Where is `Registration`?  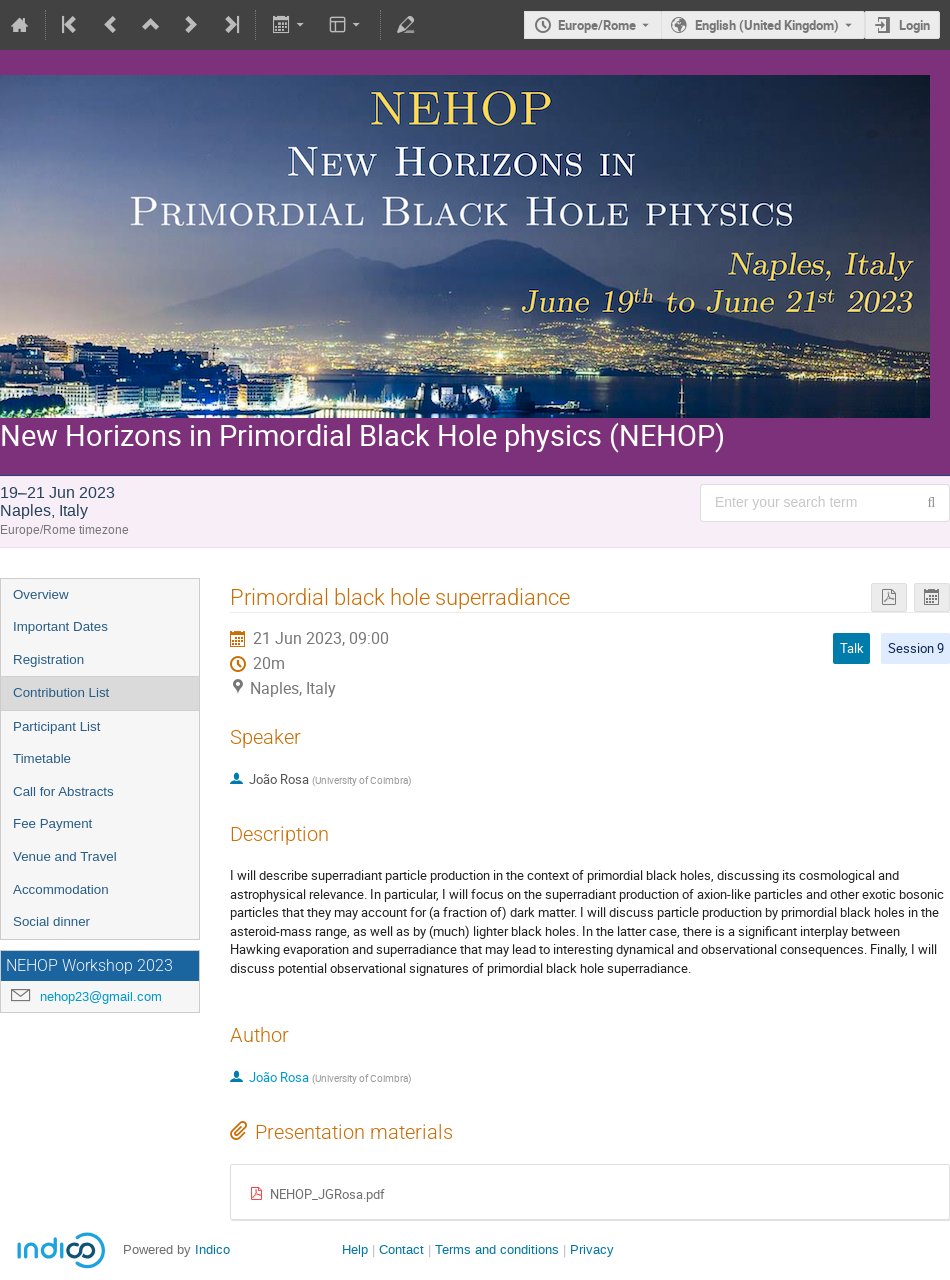 Registration is located at coordinates (48, 659).